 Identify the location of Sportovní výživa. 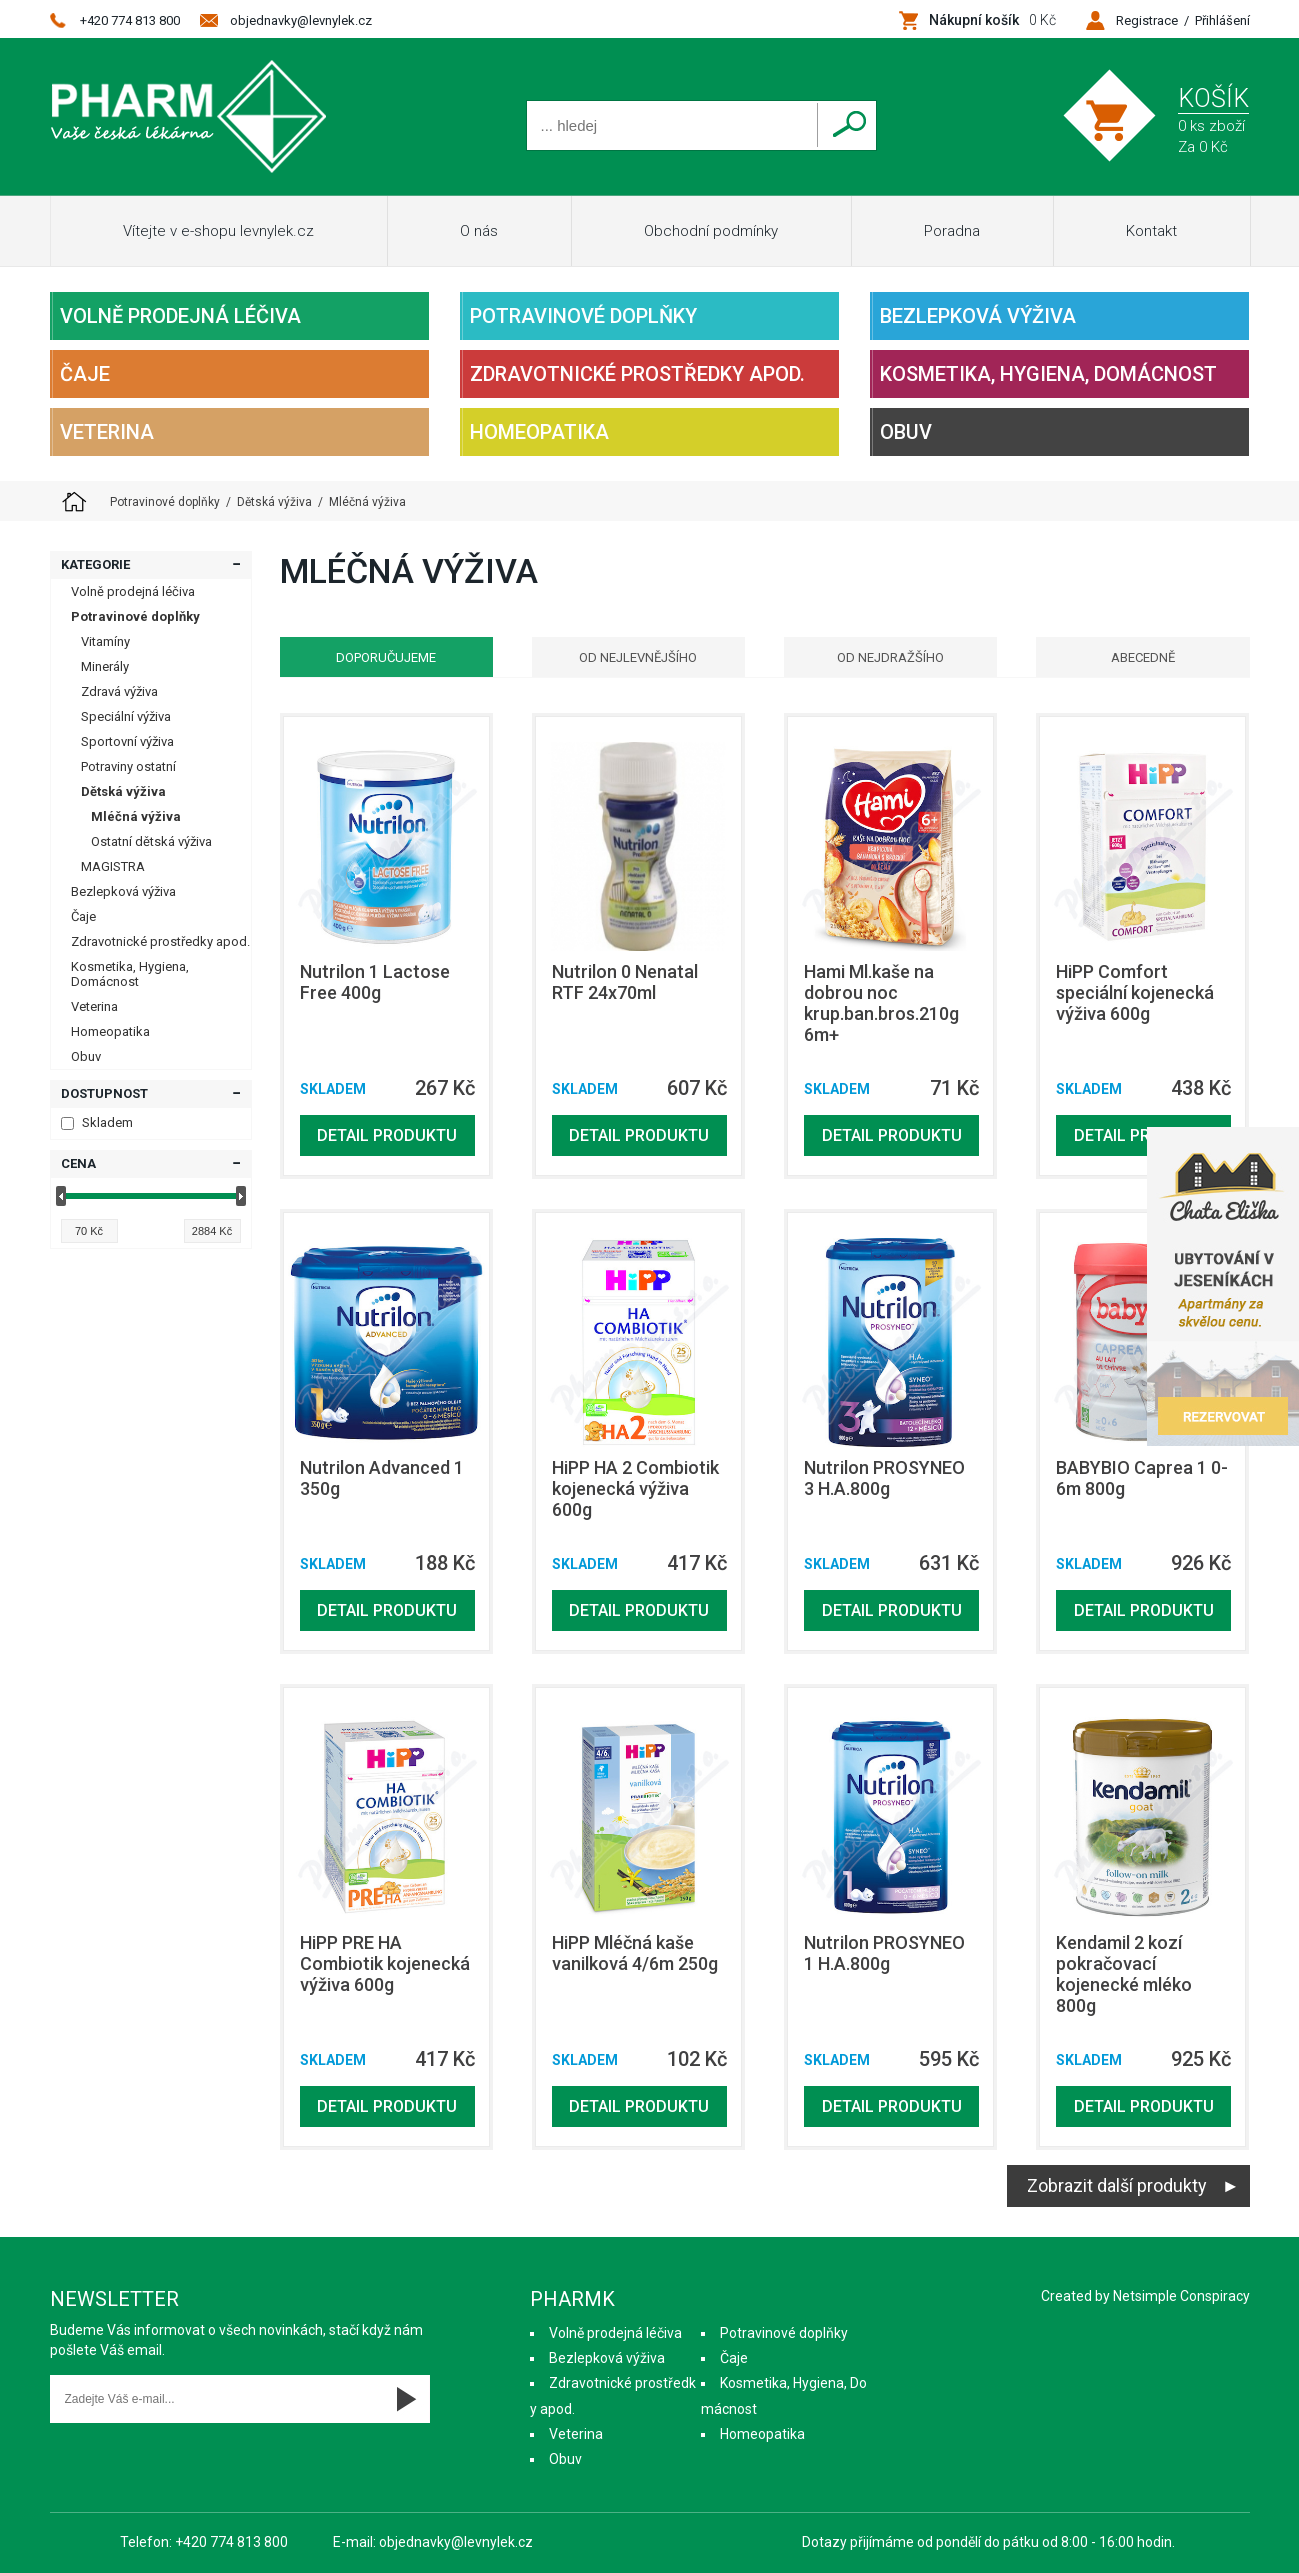
(127, 741).